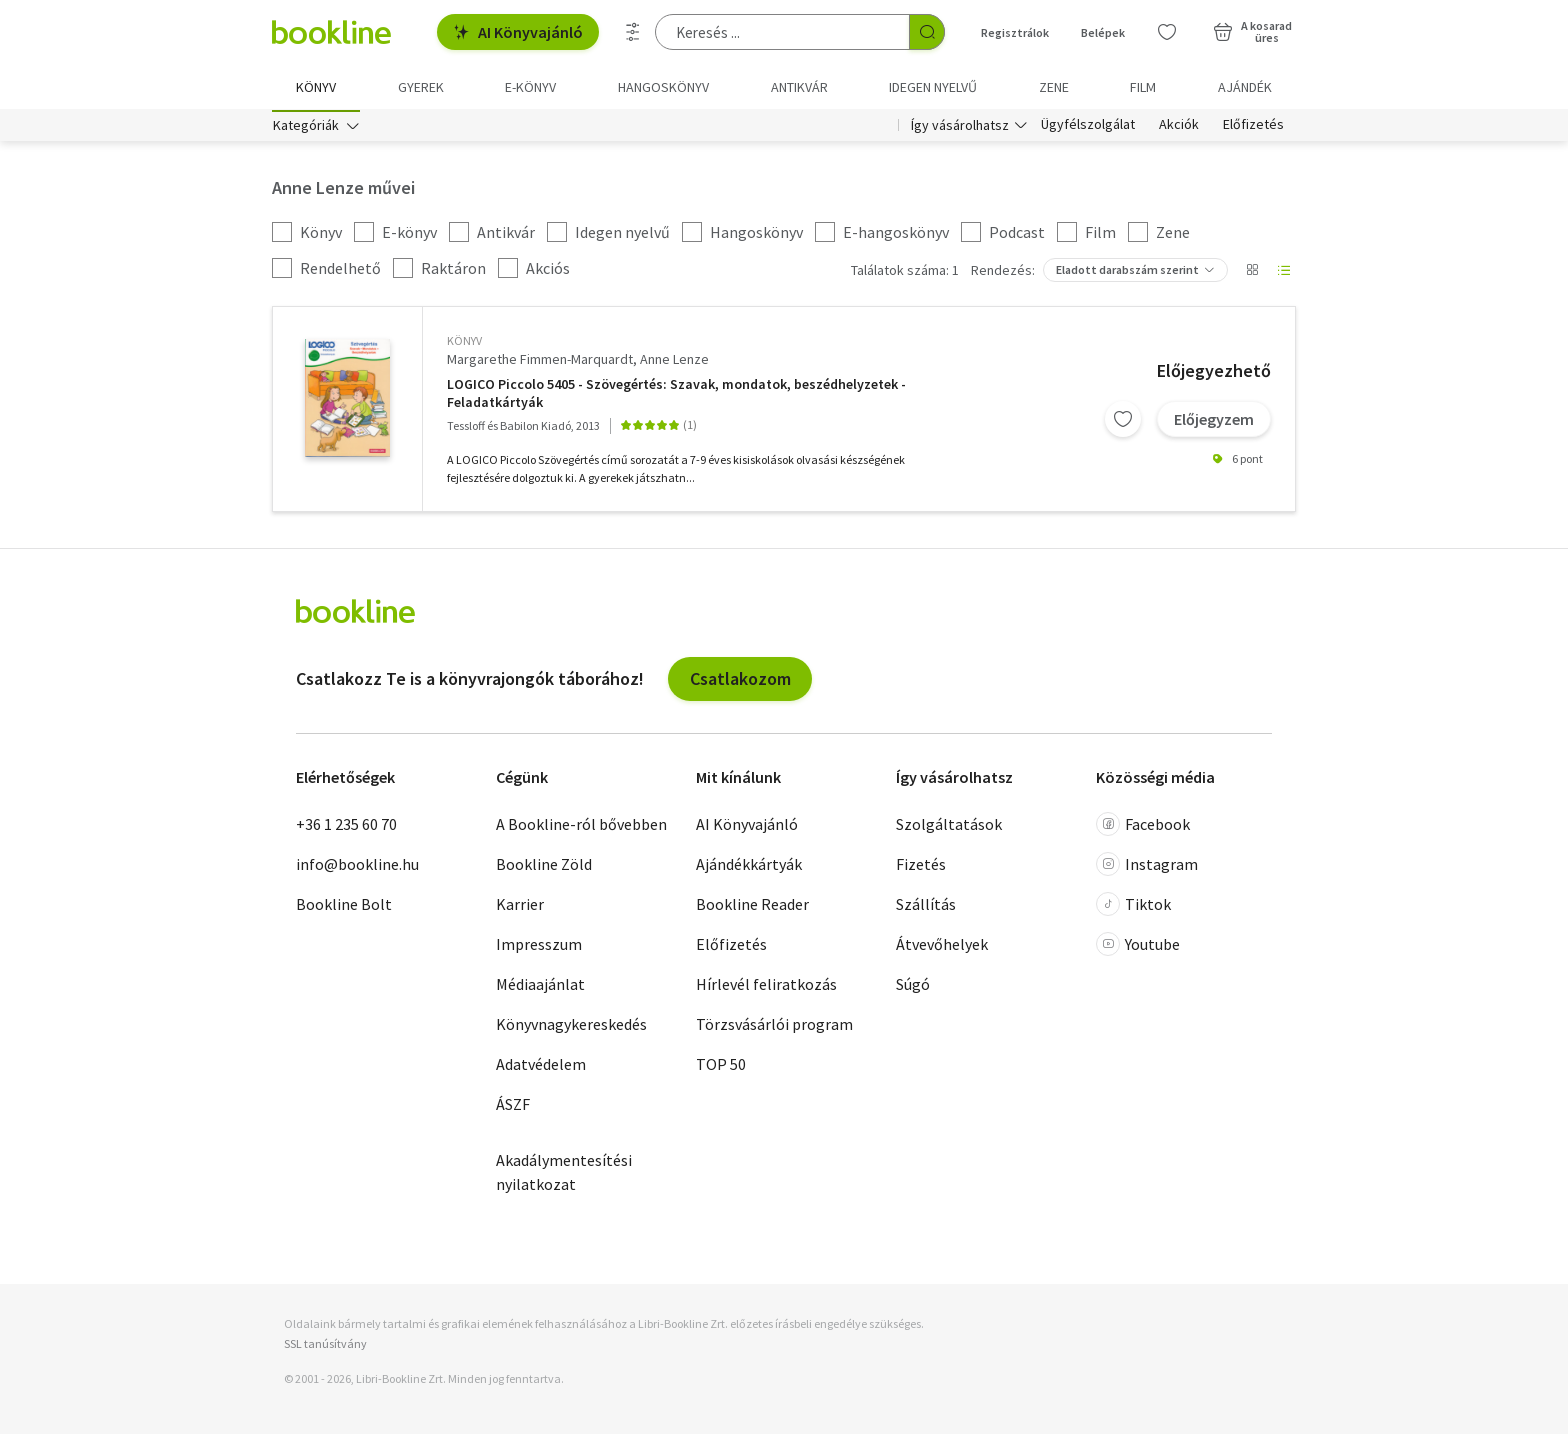 Image resolution: width=1568 pixels, height=1437 pixels. Describe the element at coordinates (513, 1108) in the screenshot. I see `ÁSZF` at that location.